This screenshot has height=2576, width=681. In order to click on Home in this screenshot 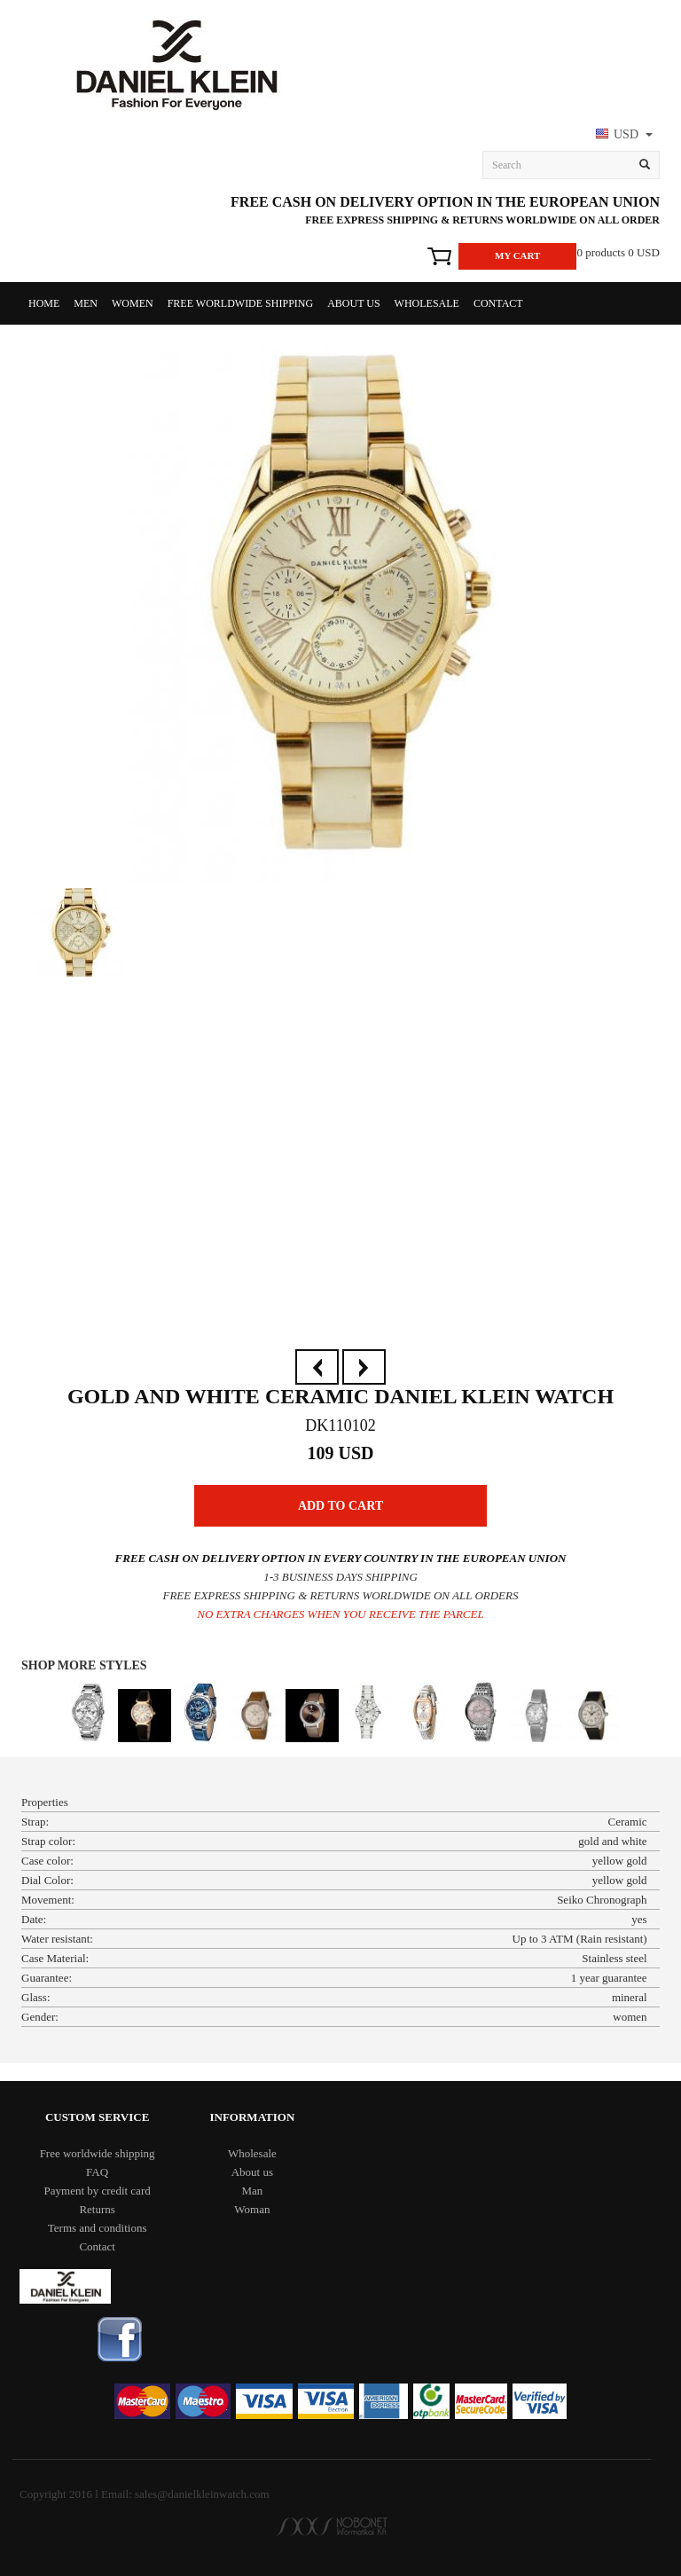, I will do `click(43, 303)`.